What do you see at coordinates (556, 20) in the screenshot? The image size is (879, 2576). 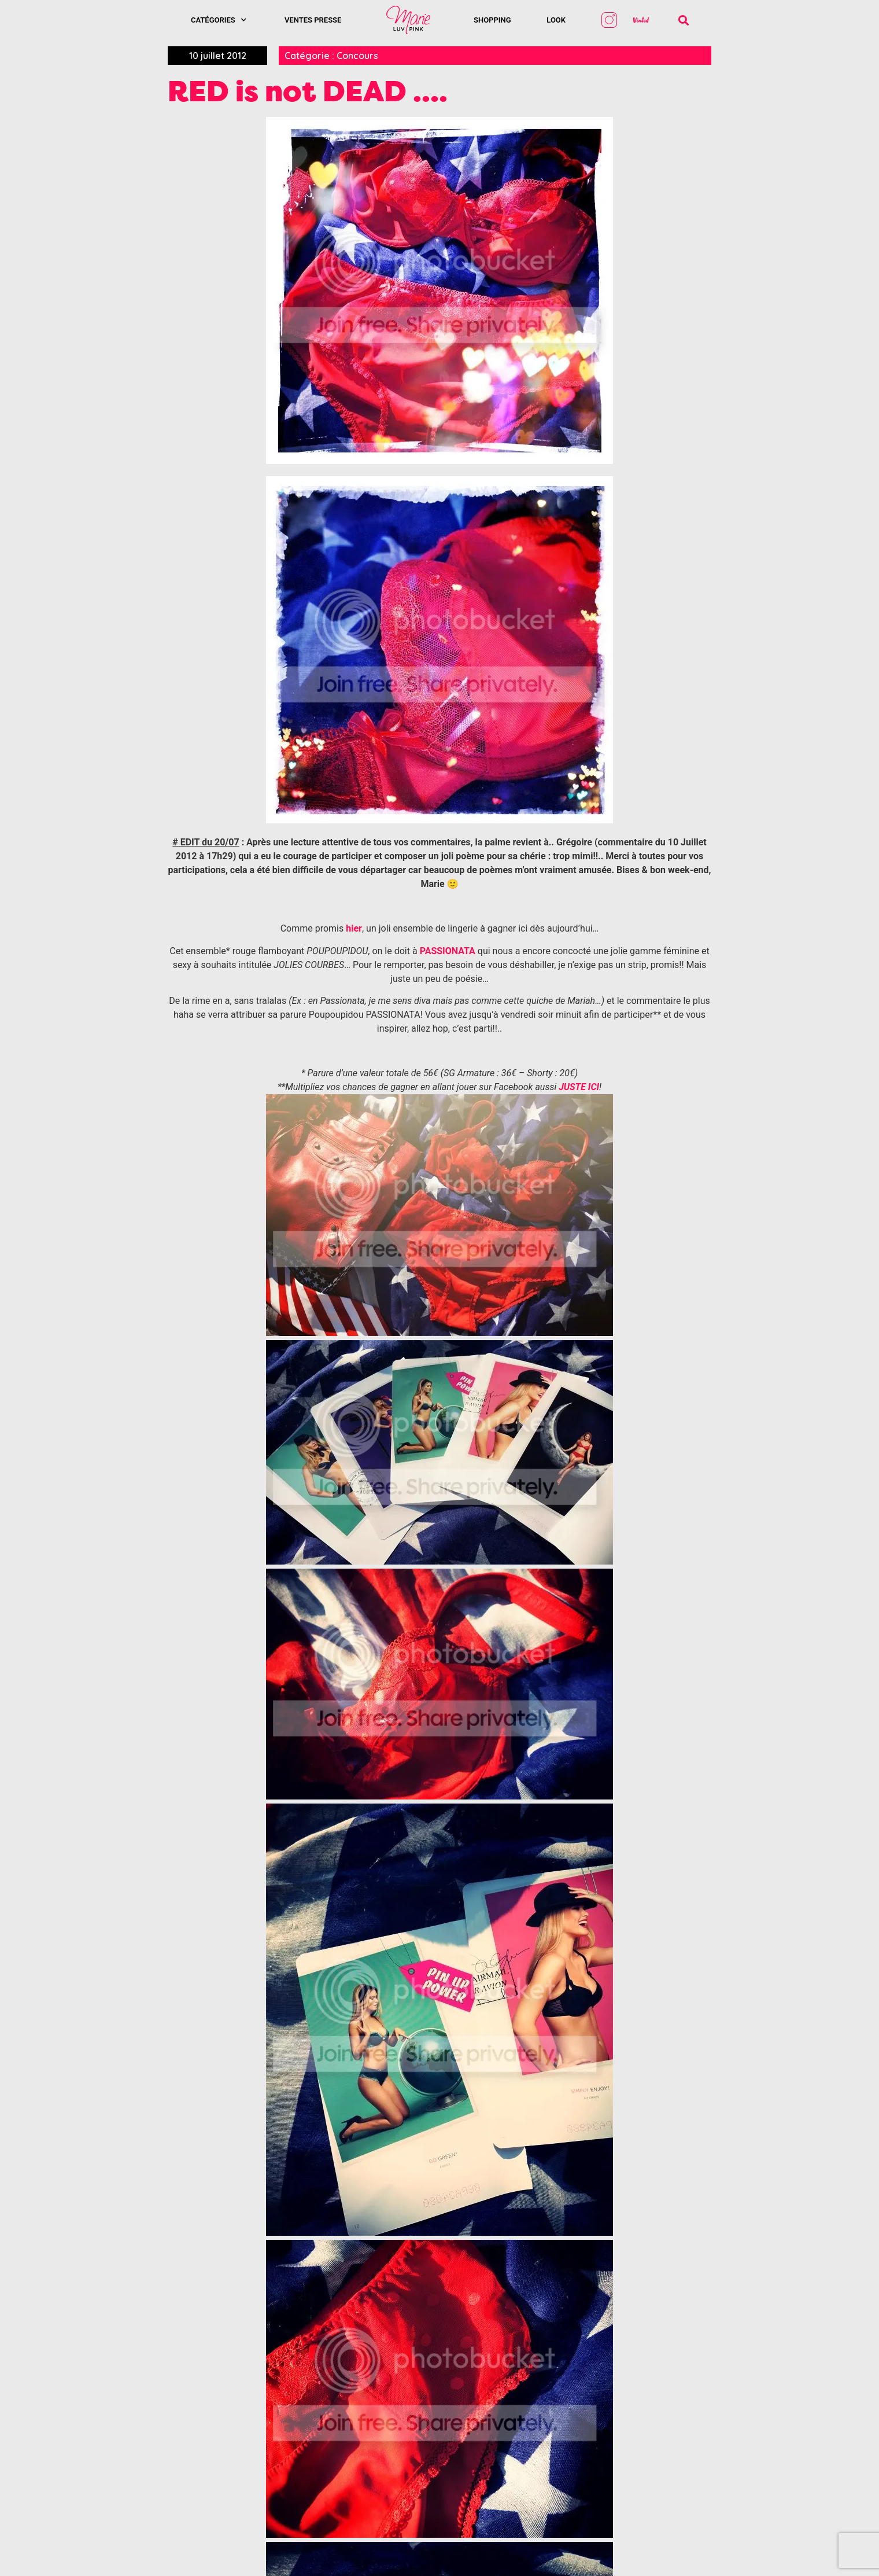 I see `Look` at bounding box center [556, 20].